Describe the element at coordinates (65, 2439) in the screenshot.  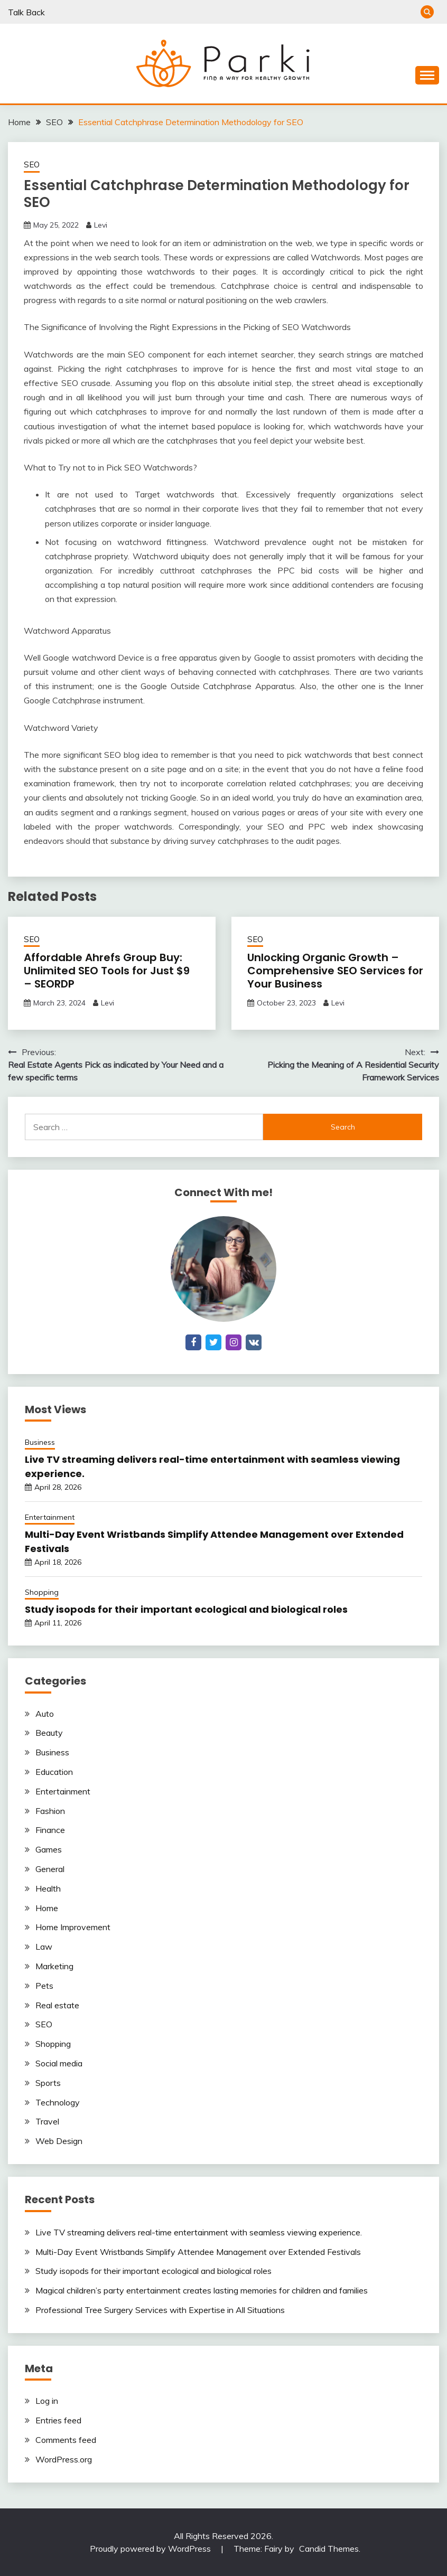
I see `Comments feed` at that location.